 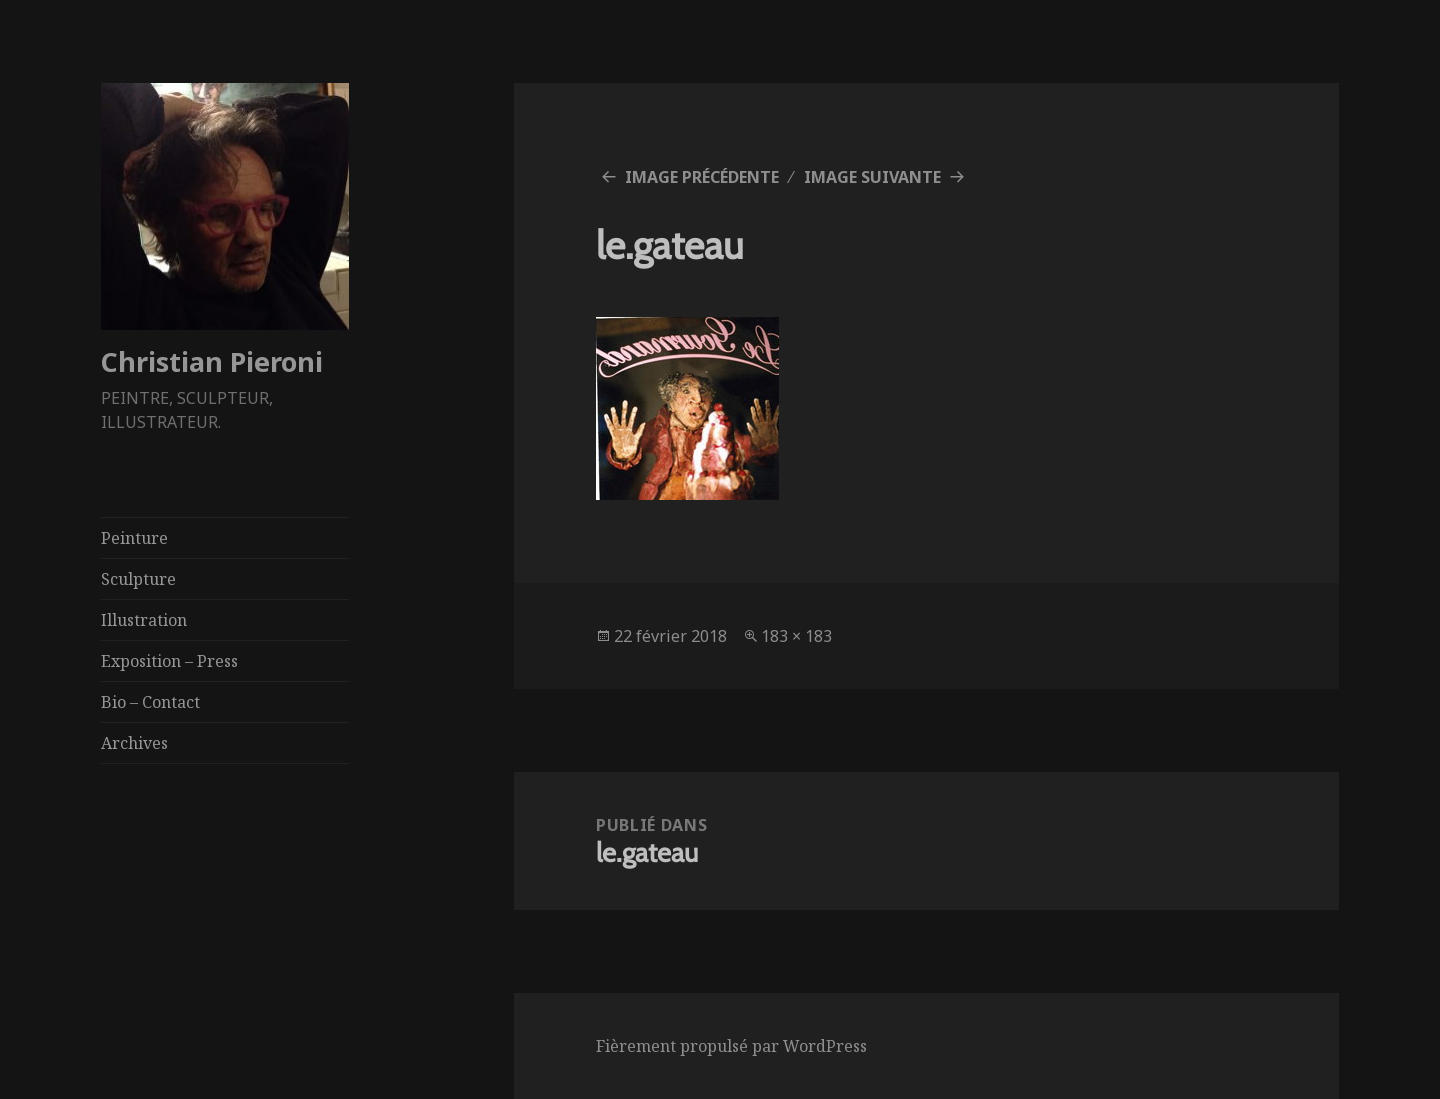 What do you see at coordinates (796, 636) in the screenshot?
I see `183 × 183` at bounding box center [796, 636].